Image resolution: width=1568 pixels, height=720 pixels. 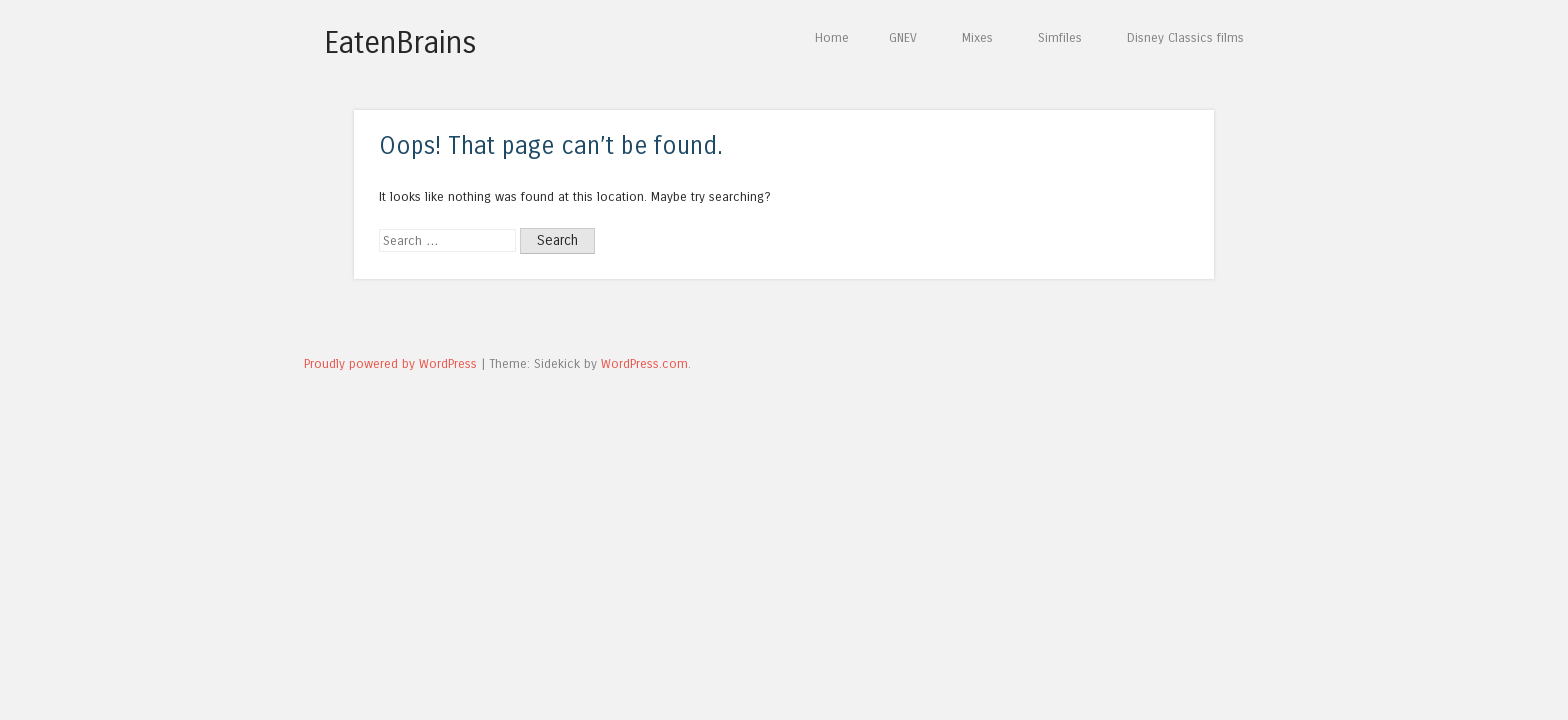 What do you see at coordinates (1185, 37) in the screenshot?
I see `Disney Classics films` at bounding box center [1185, 37].